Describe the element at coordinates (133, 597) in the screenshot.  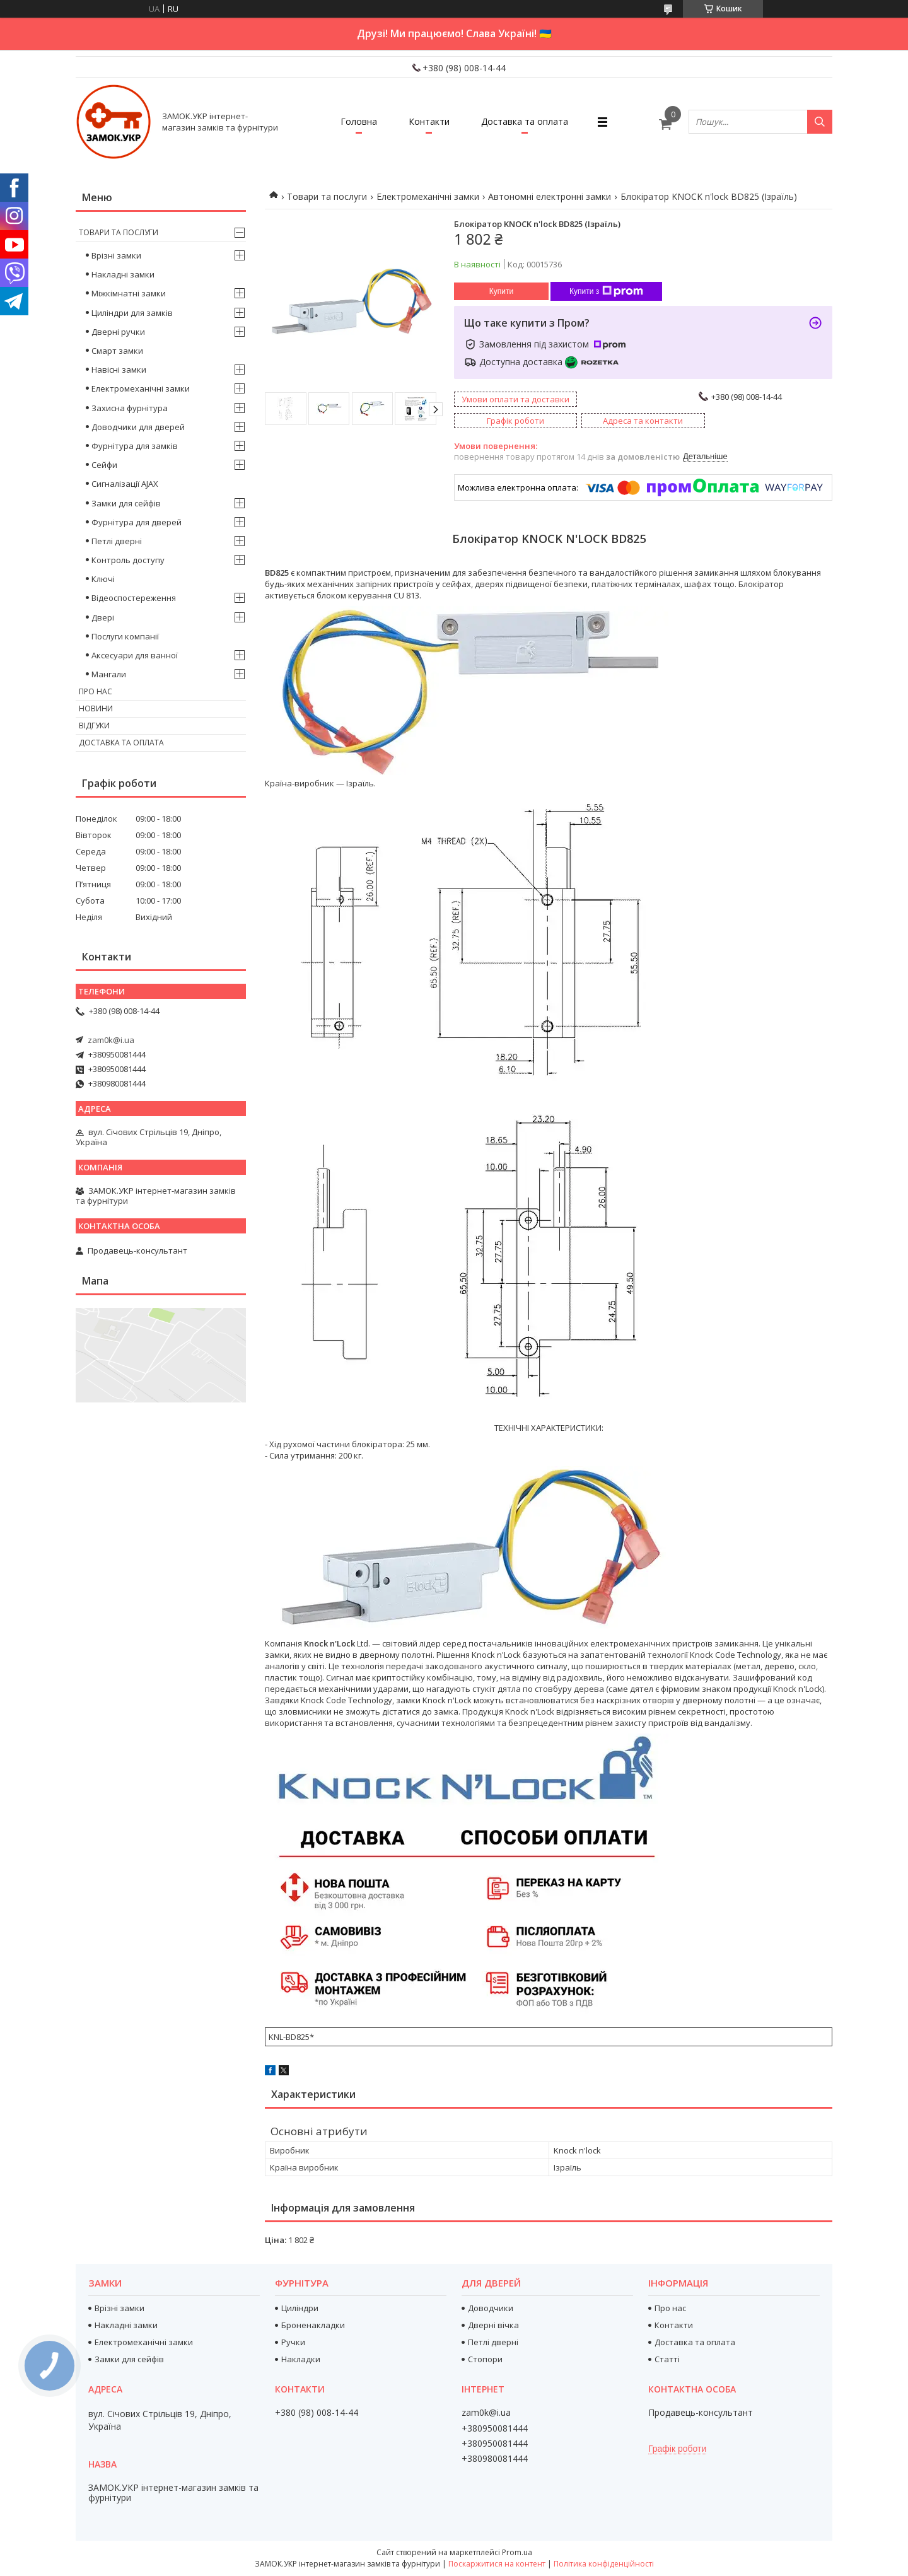
I see `Відеоспостереження` at that location.